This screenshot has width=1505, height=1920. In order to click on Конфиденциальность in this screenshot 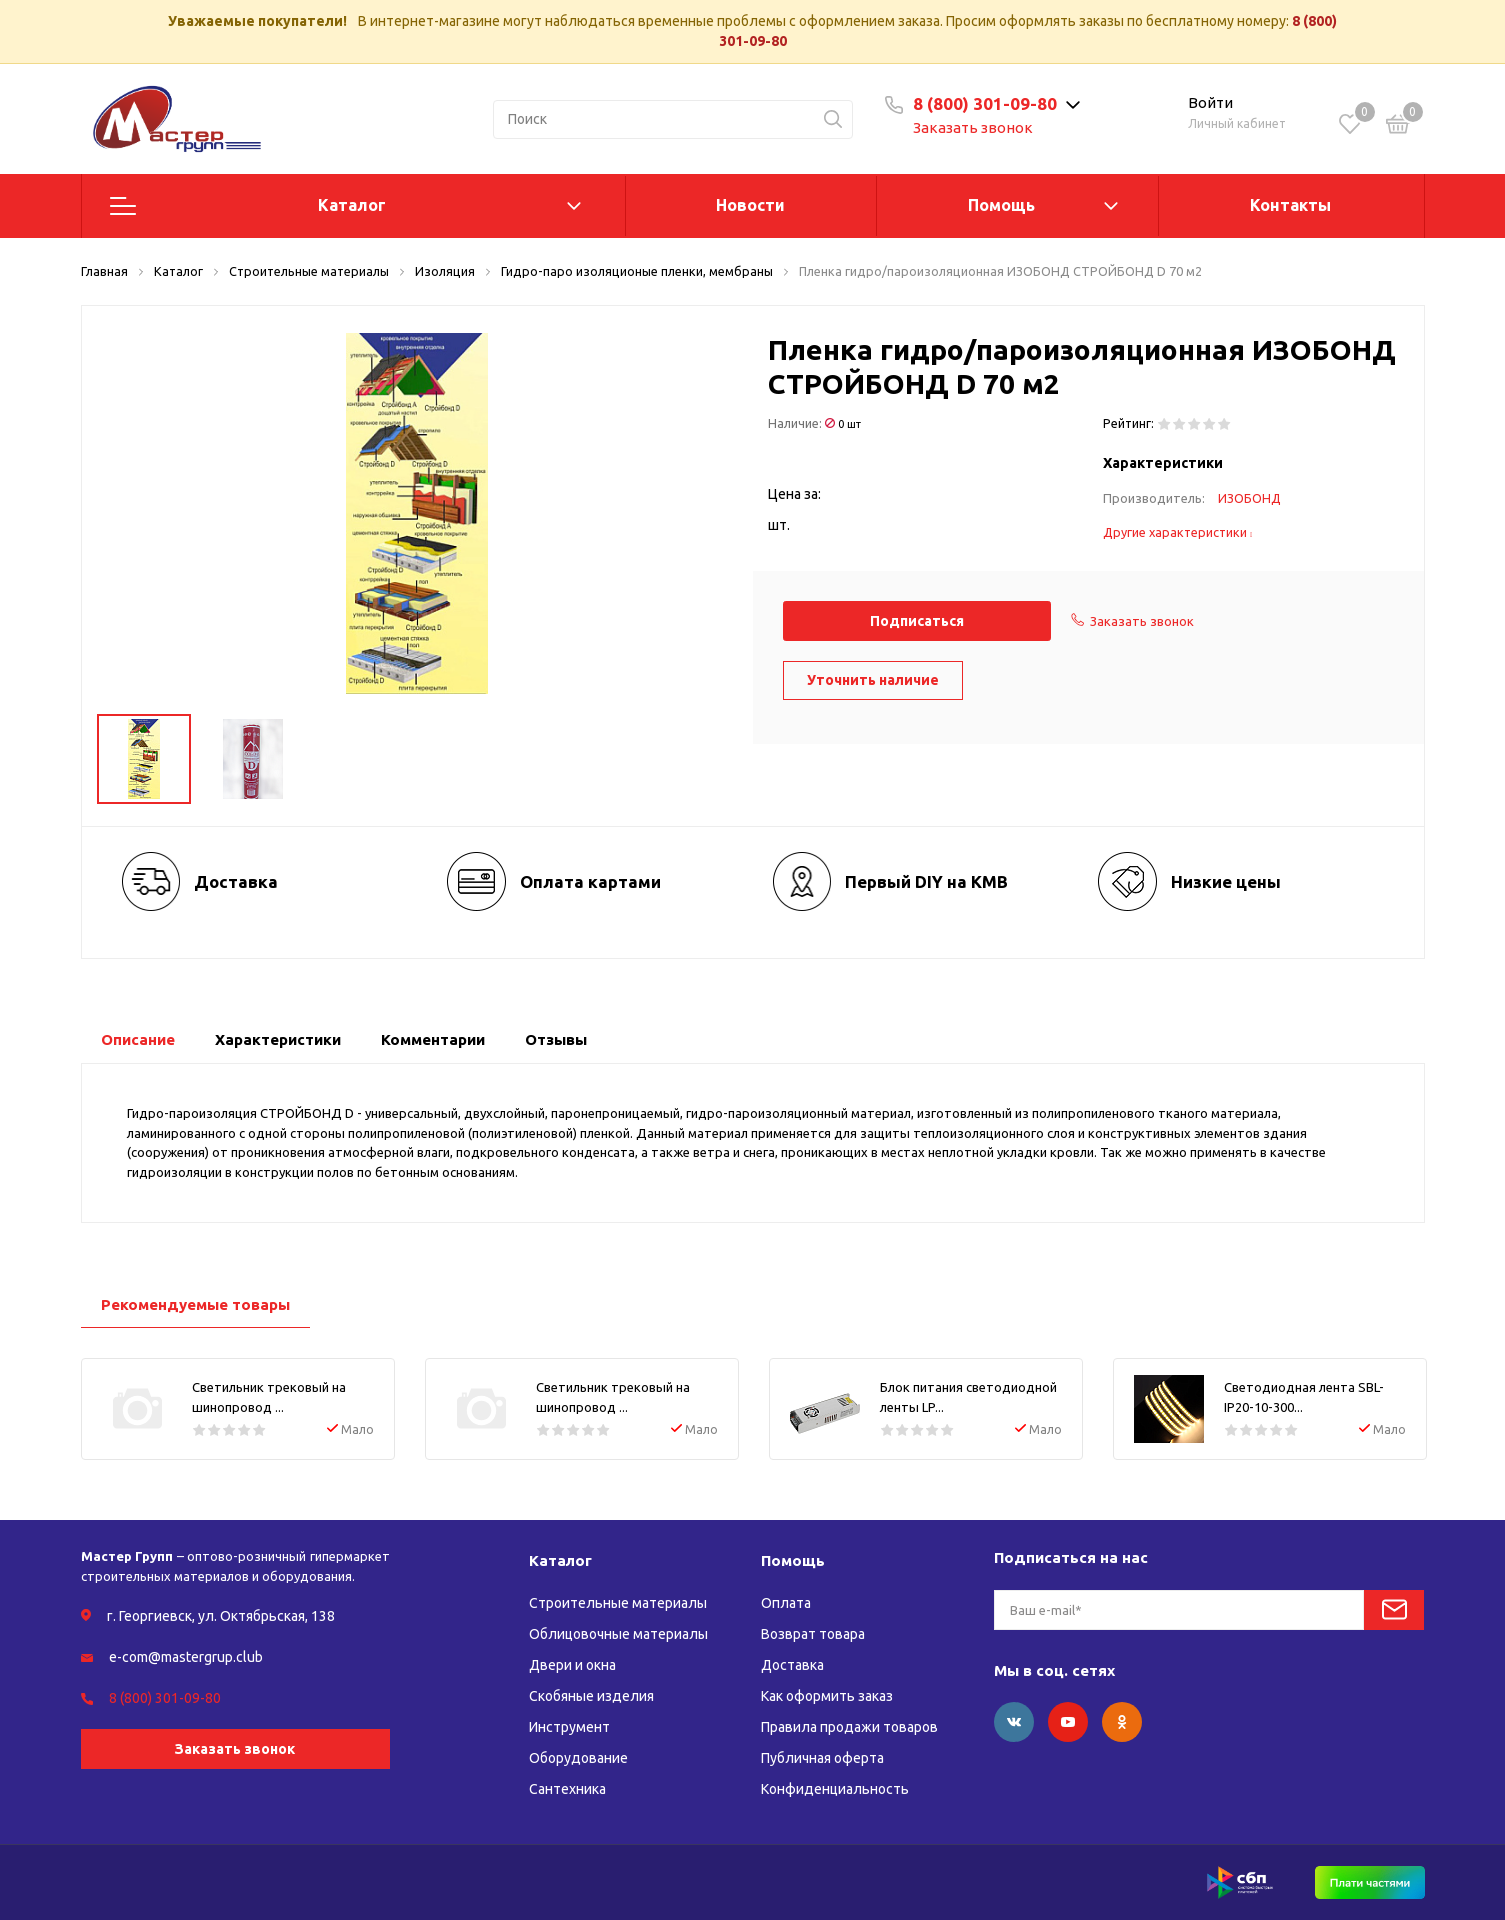, I will do `click(835, 1789)`.